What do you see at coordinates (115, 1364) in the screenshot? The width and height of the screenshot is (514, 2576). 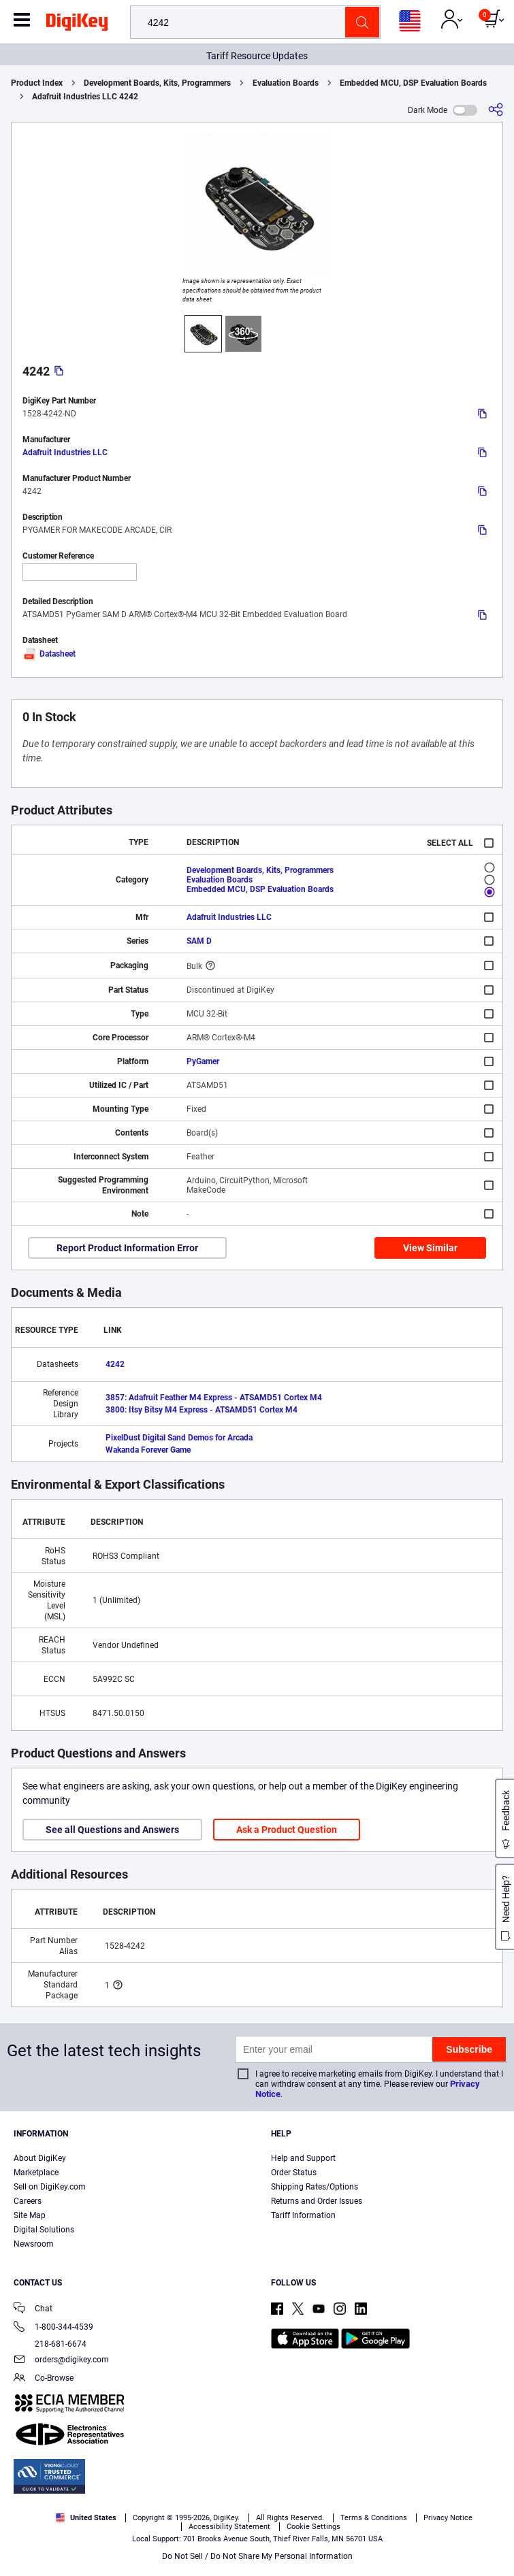 I see `4242` at bounding box center [115, 1364].